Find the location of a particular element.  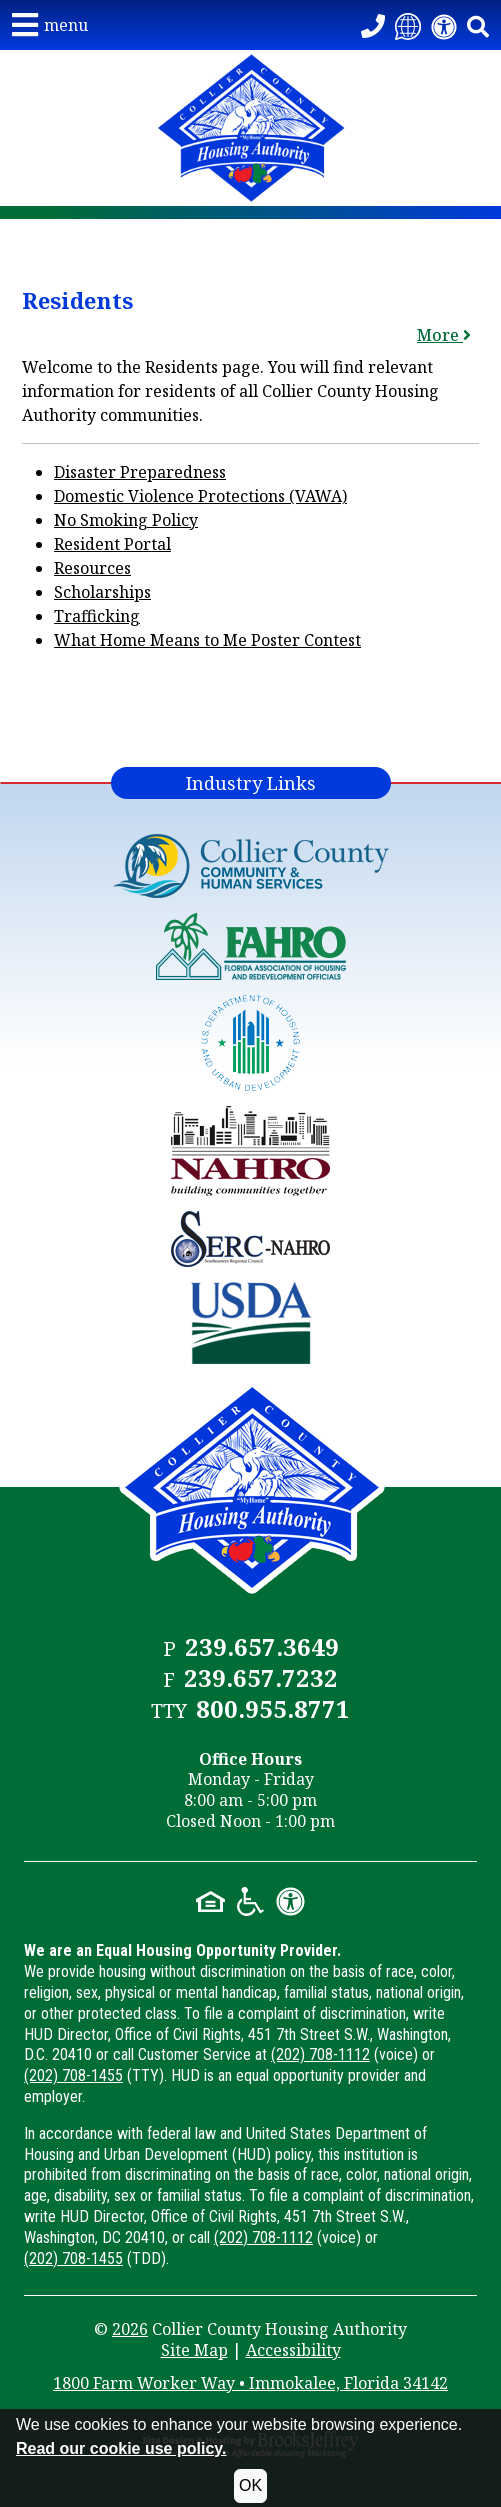

Resident Portal is located at coordinates (112, 544).